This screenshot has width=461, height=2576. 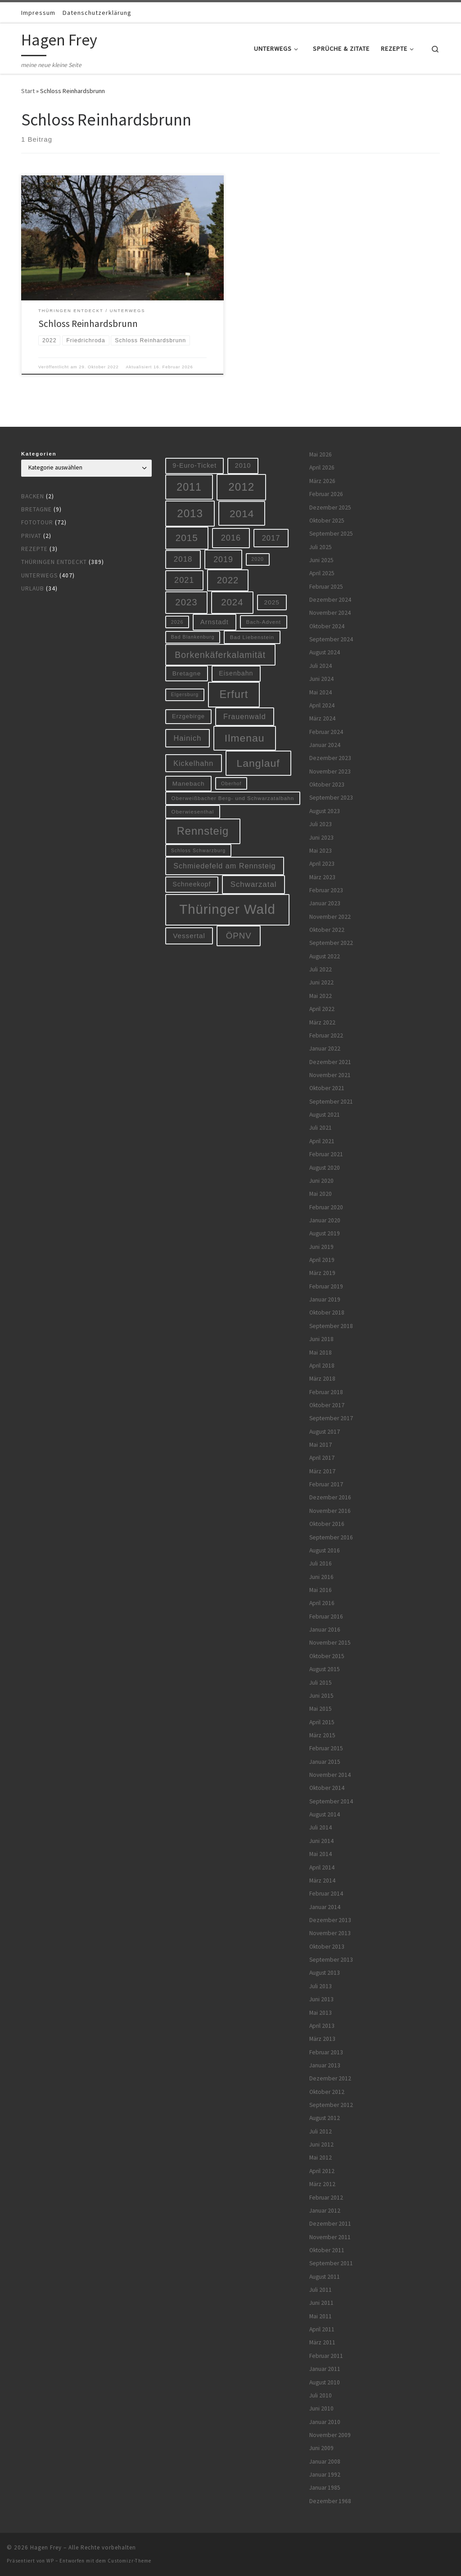 What do you see at coordinates (324, 1907) in the screenshot?
I see `Januar 2014` at bounding box center [324, 1907].